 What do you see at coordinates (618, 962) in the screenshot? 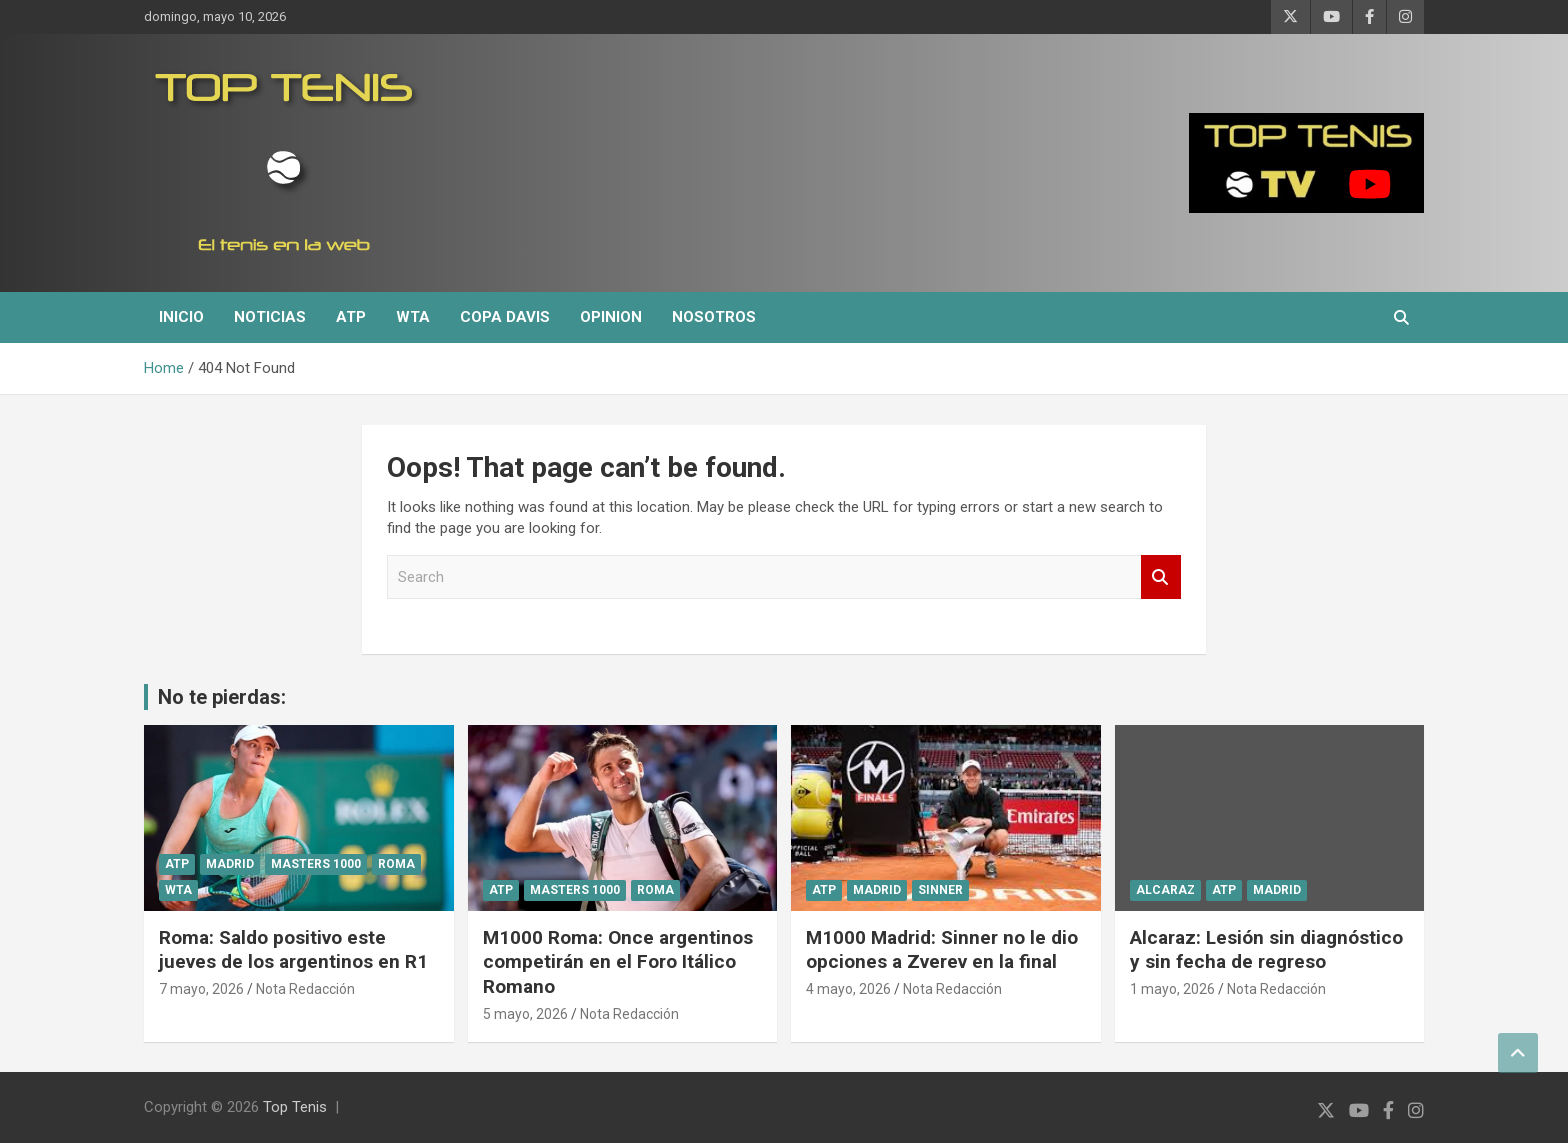
I see `M1000 Roma: Once argentinos competirán en el Foro Itálico Romano` at bounding box center [618, 962].